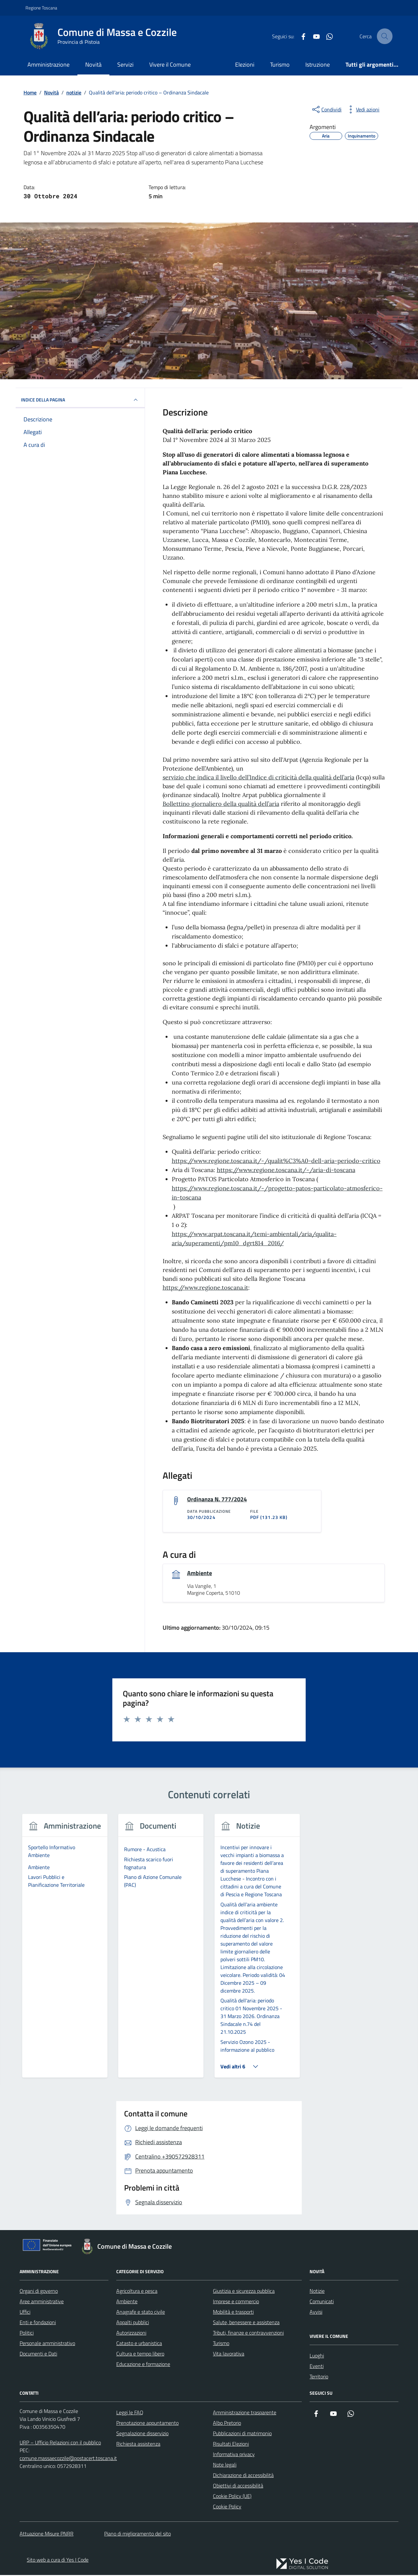 The height and width of the screenshot is (2576, 418). I want to click on Autorizzazioni, so click(131, 2334).